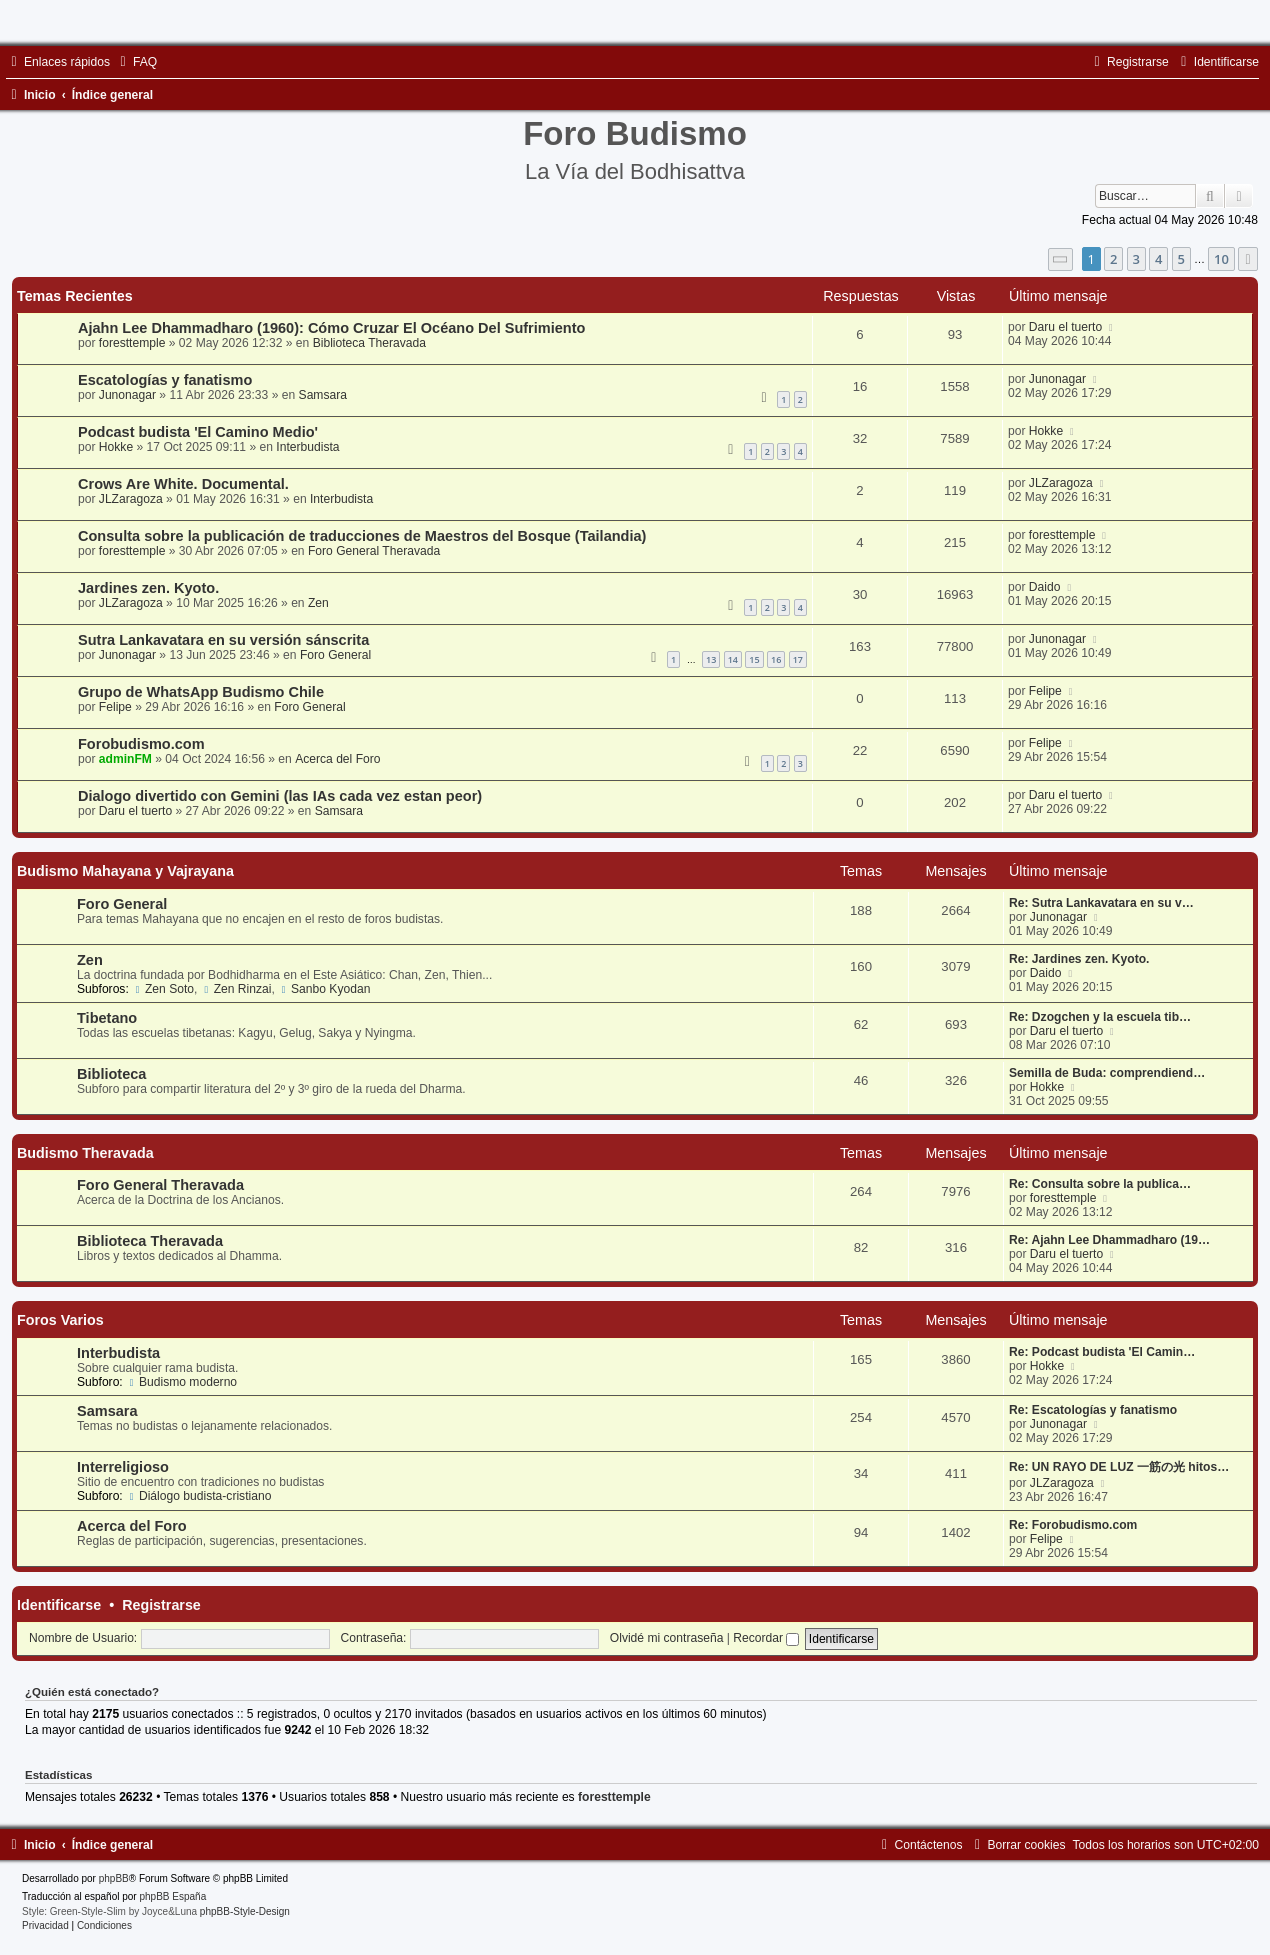 The width and height of the screenshot is (1270, 1955). I want to click on Podcast budista 'El Camino Medio', so click(198, 432).